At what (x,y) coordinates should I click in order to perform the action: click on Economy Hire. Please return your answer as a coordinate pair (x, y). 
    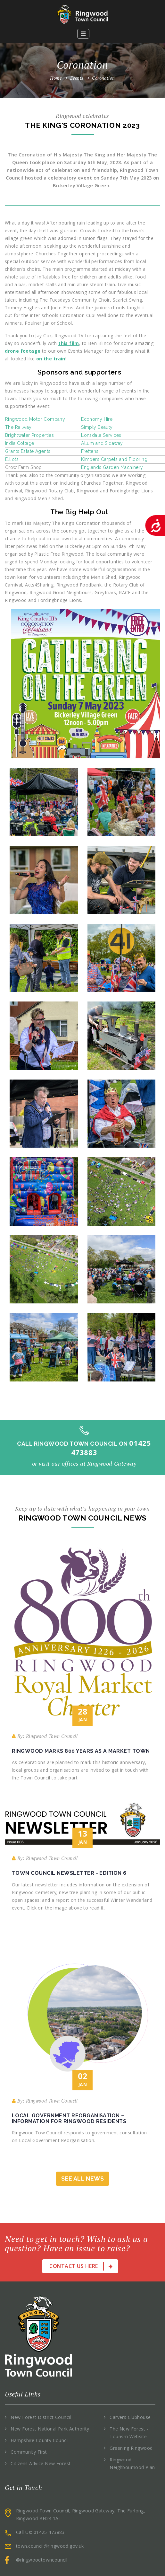
    Looking at the image, I should click on (96, 419).